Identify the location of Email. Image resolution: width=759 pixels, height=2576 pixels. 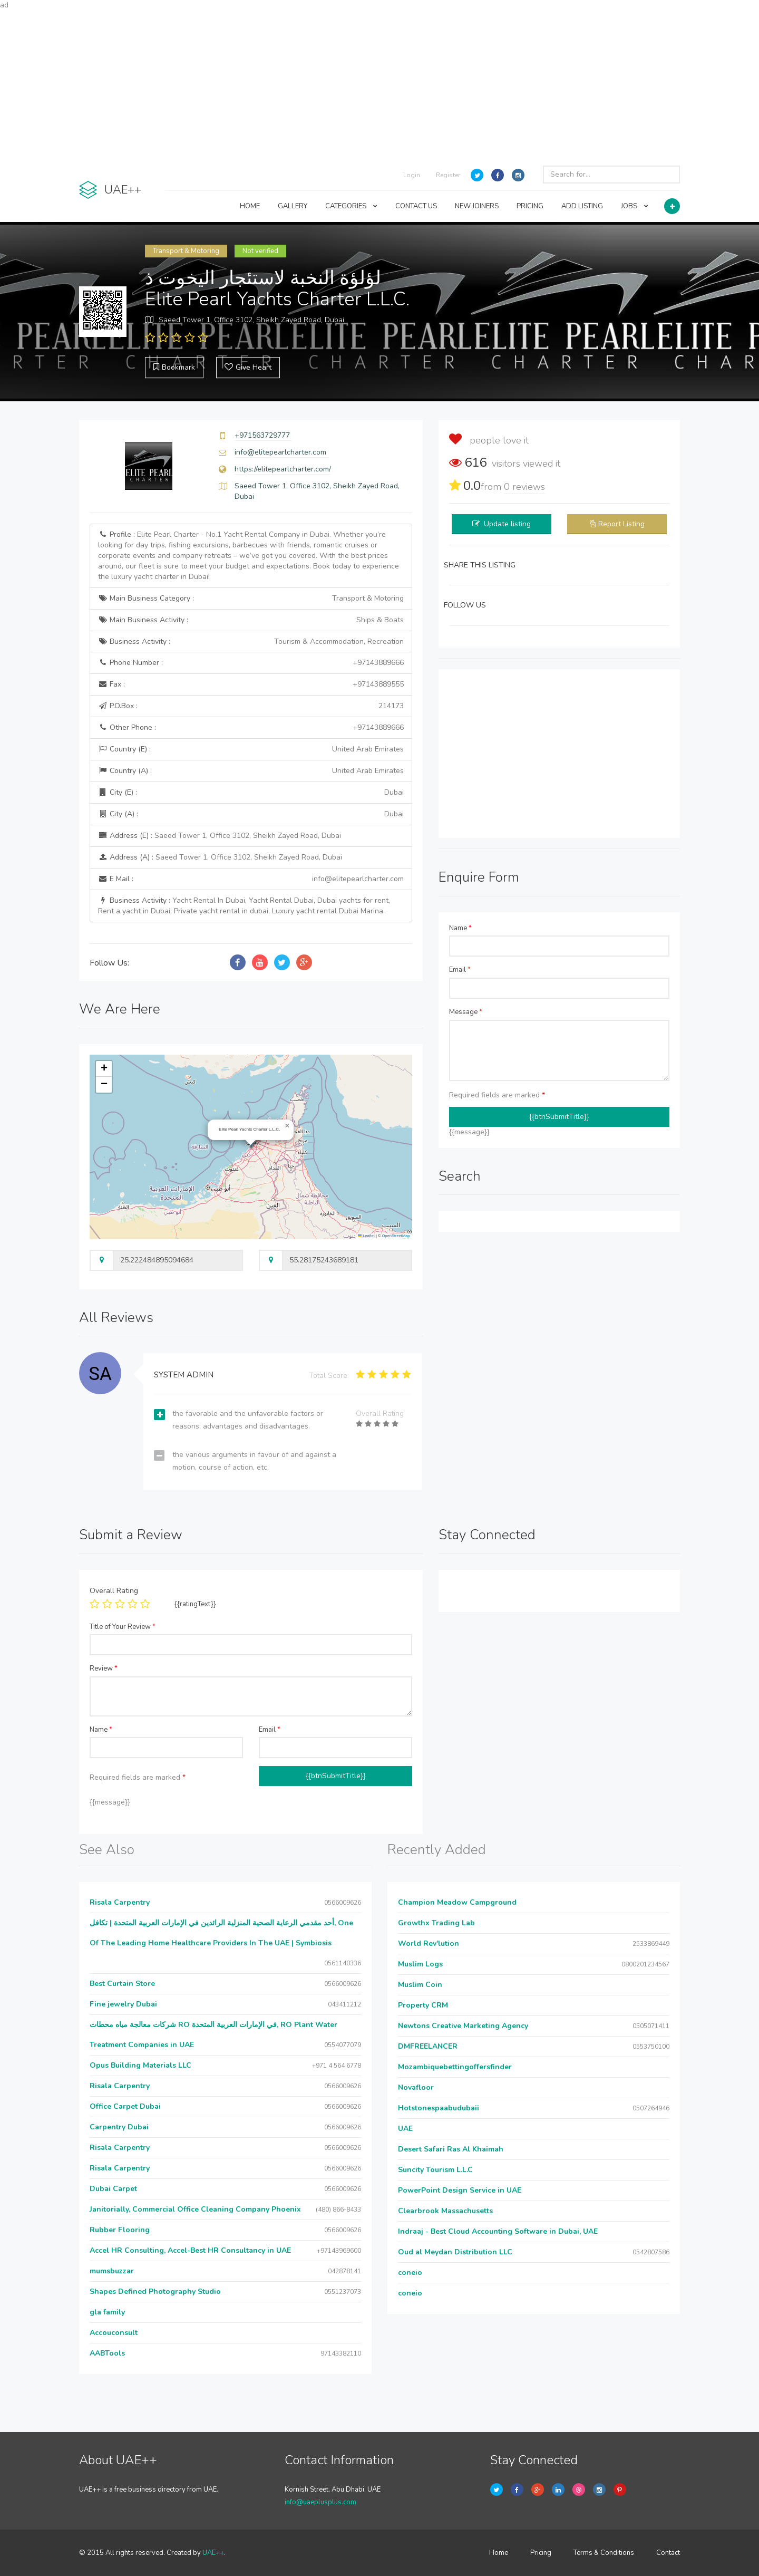
(460, 970).